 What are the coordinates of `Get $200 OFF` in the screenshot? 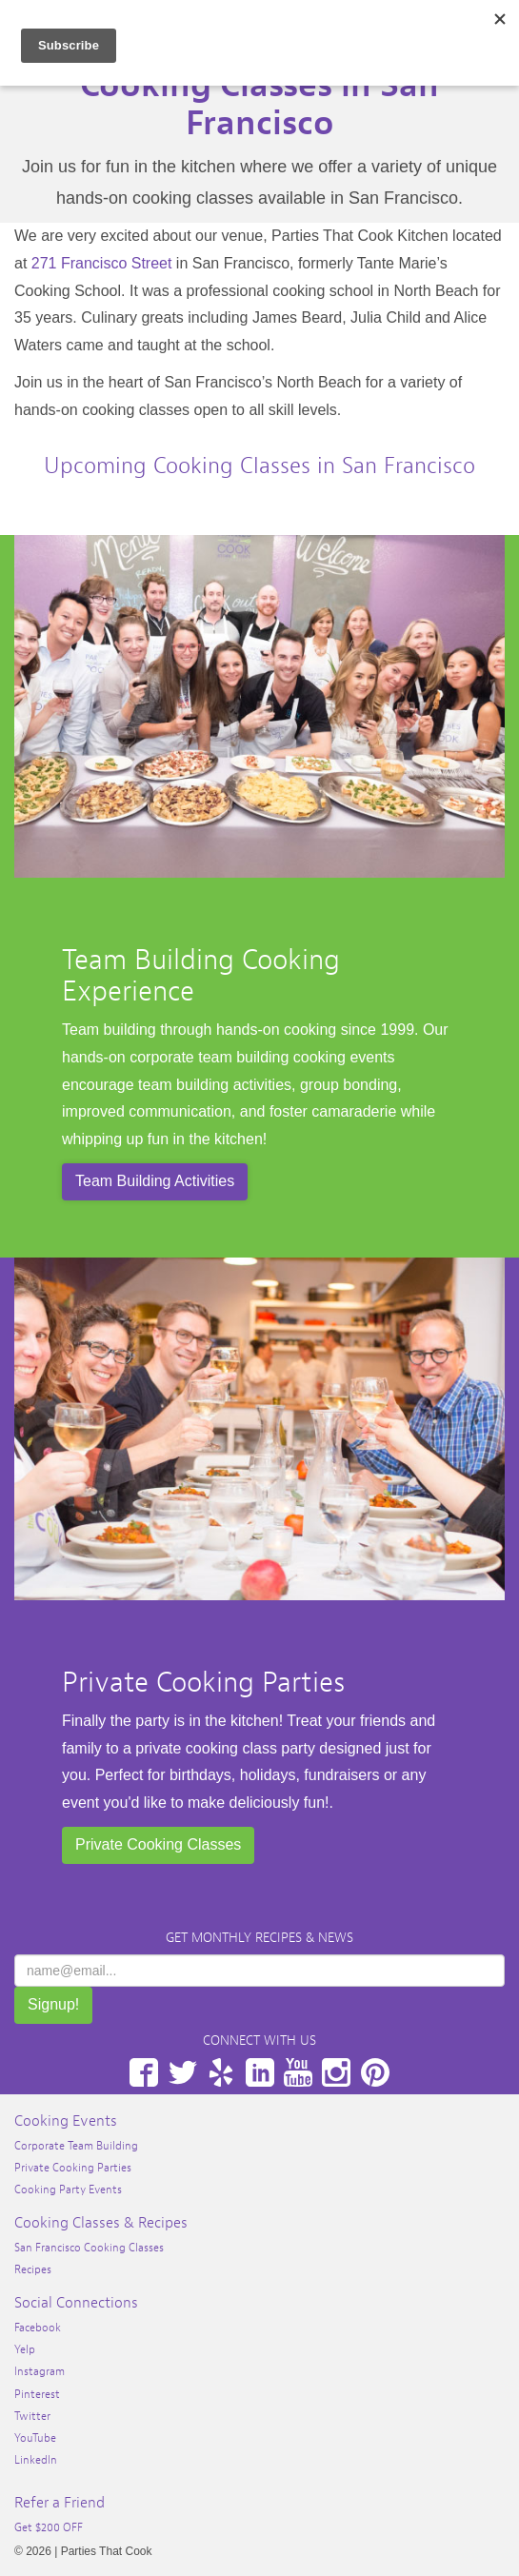 It's located at (48, 2527).